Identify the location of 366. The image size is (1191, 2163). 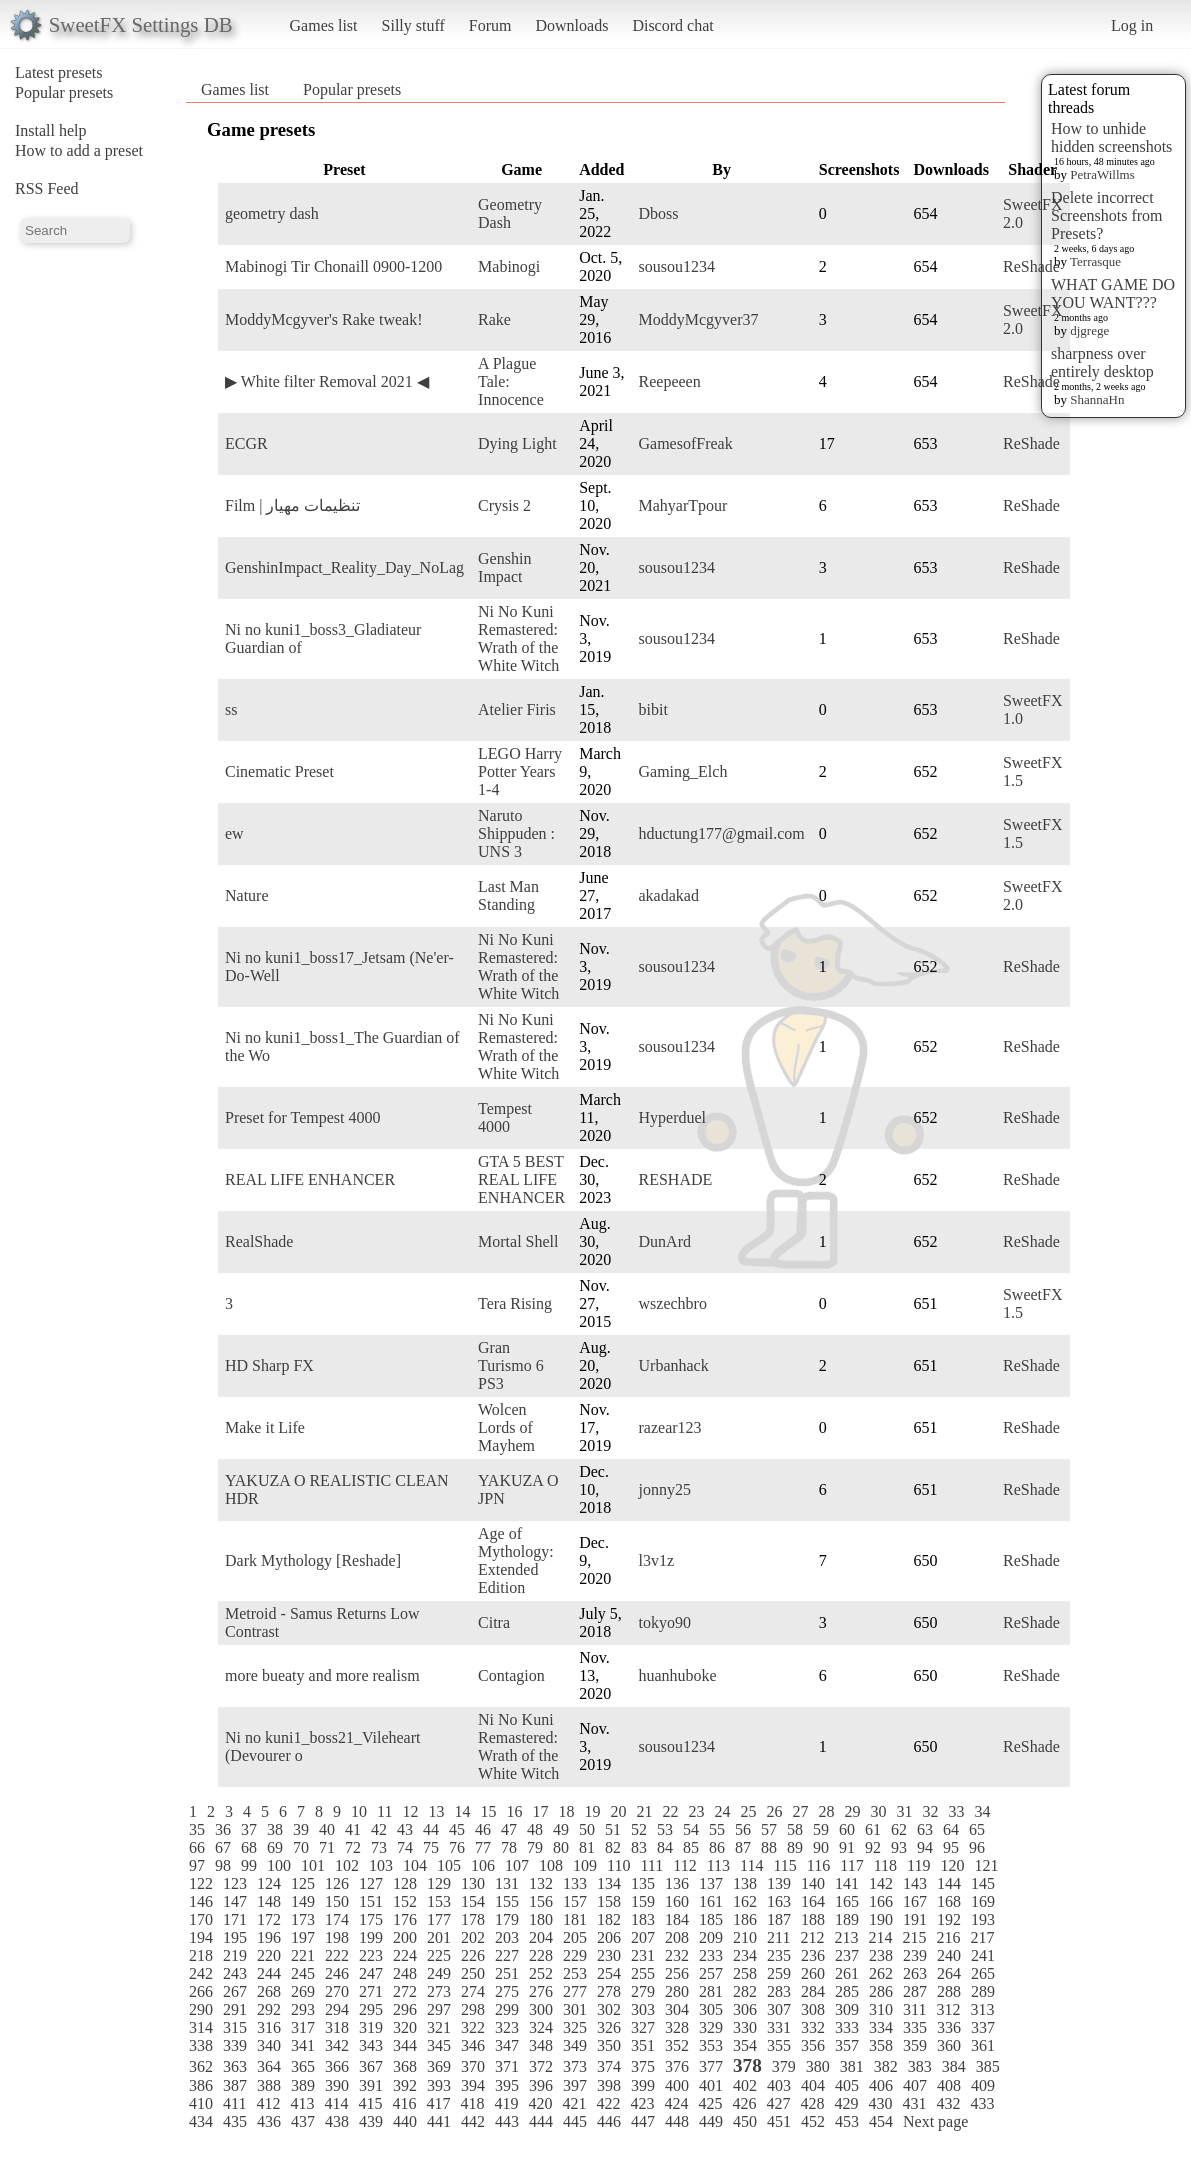
(337, 2066).